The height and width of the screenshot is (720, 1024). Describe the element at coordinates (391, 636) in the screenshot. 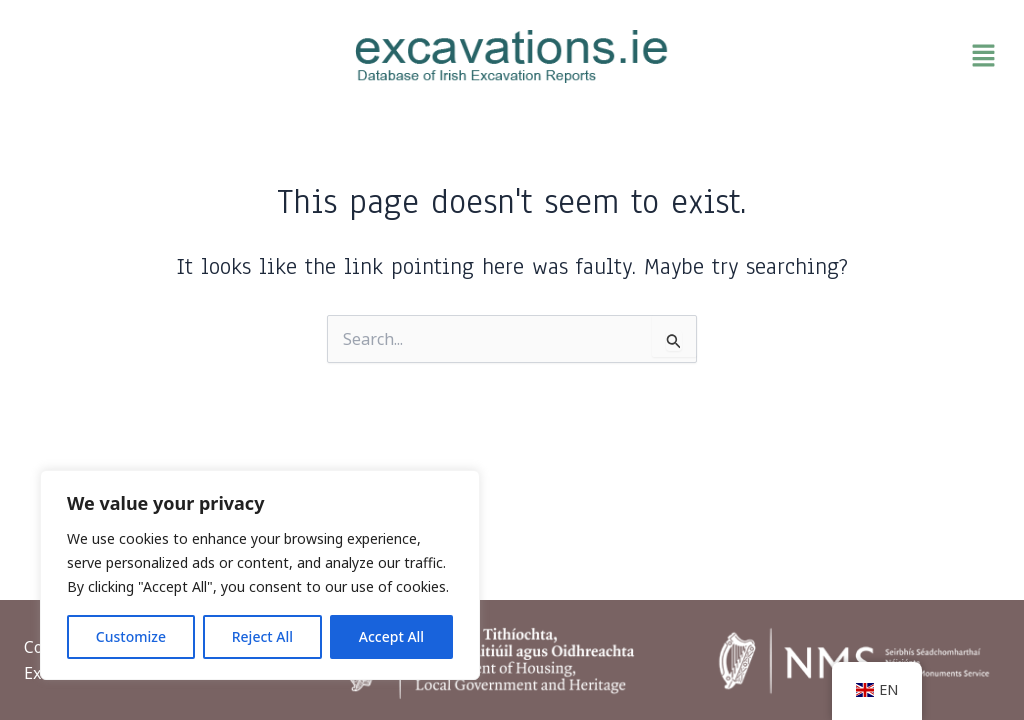

I see `Accept All` at that location.